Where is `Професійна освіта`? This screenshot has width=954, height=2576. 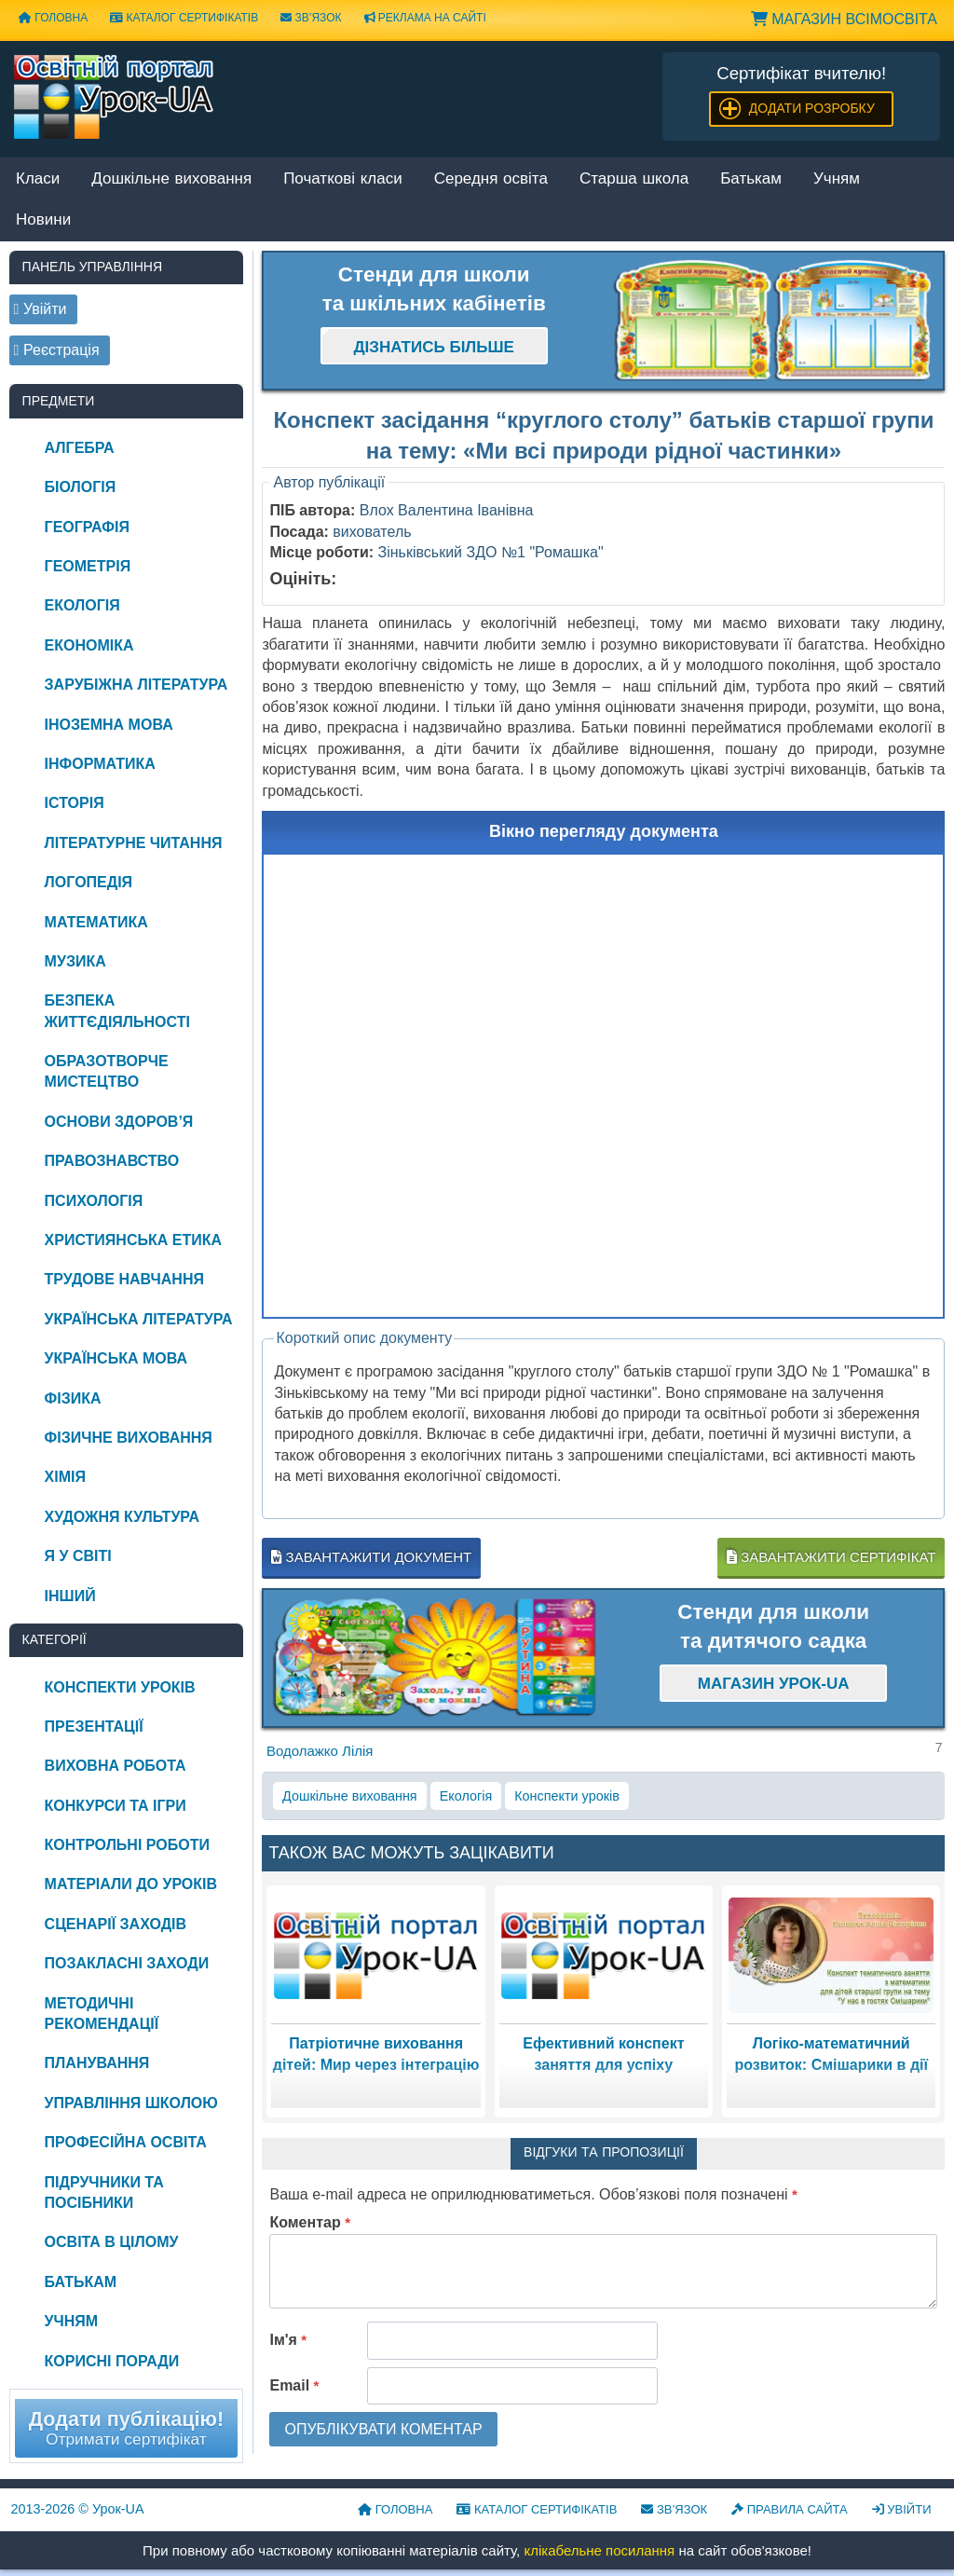
Професійна освіта is located at coordinates (126, 2142).